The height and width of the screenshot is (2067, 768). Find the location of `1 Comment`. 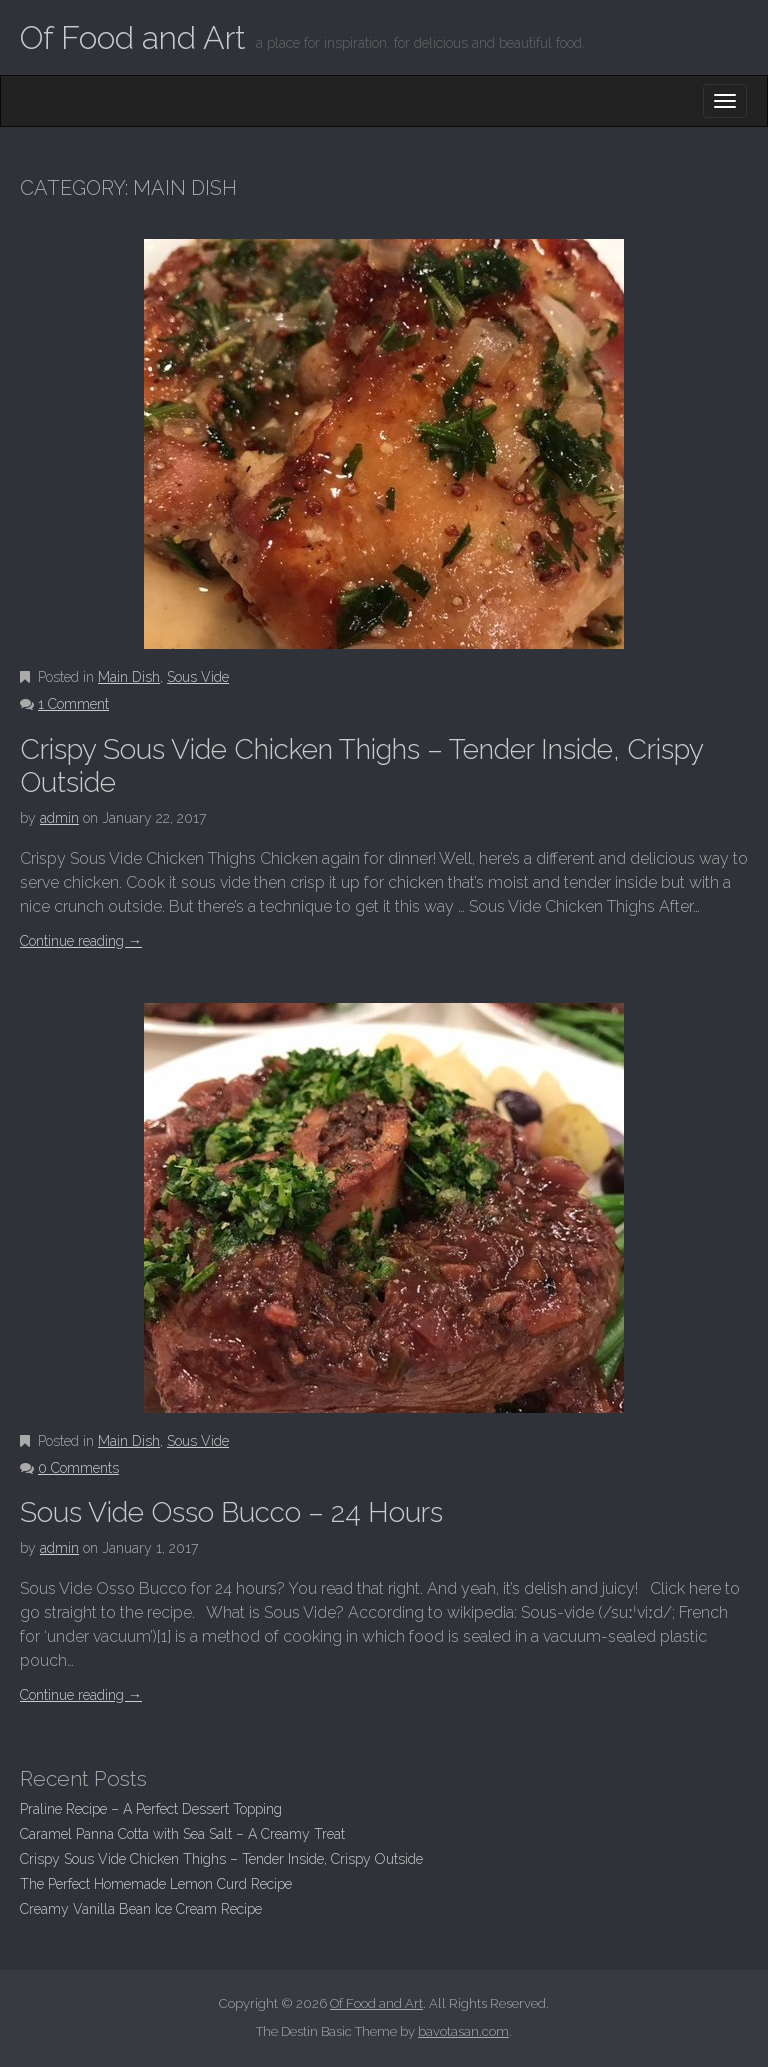

1 Comment is located at coordinates (73, 704).